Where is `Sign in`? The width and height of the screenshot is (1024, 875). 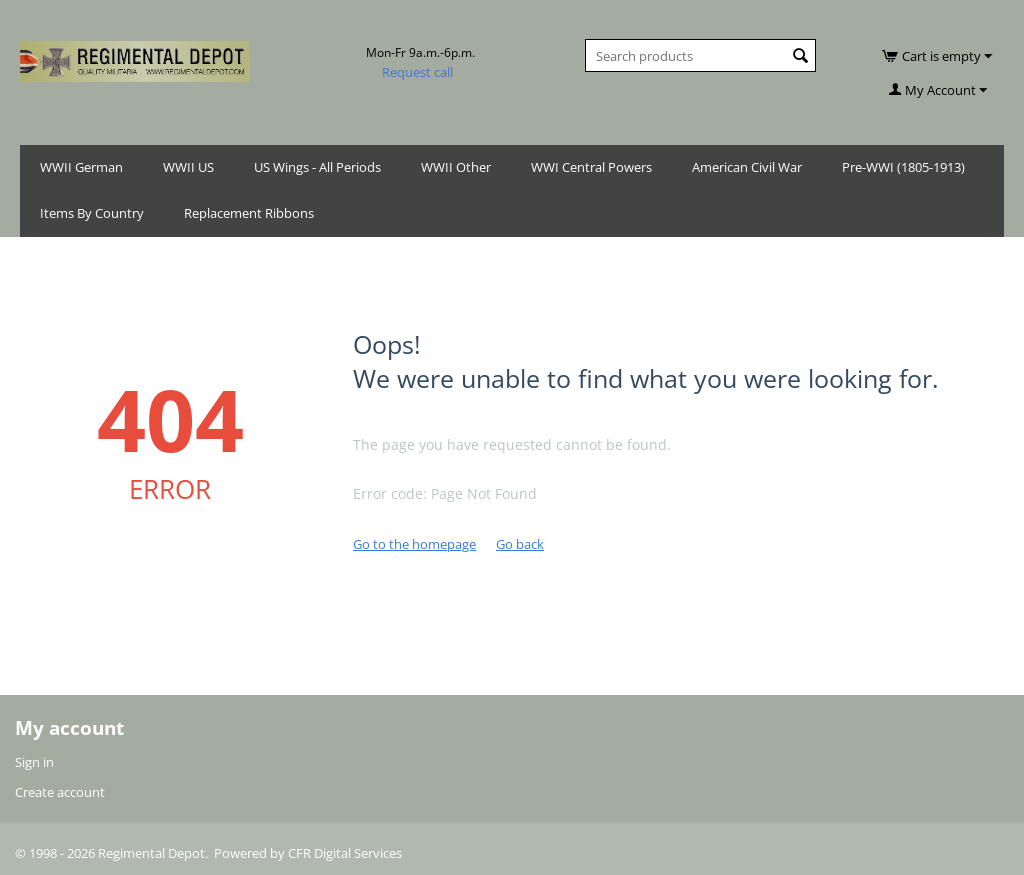 Sign in is located at coordinates (34, 762).